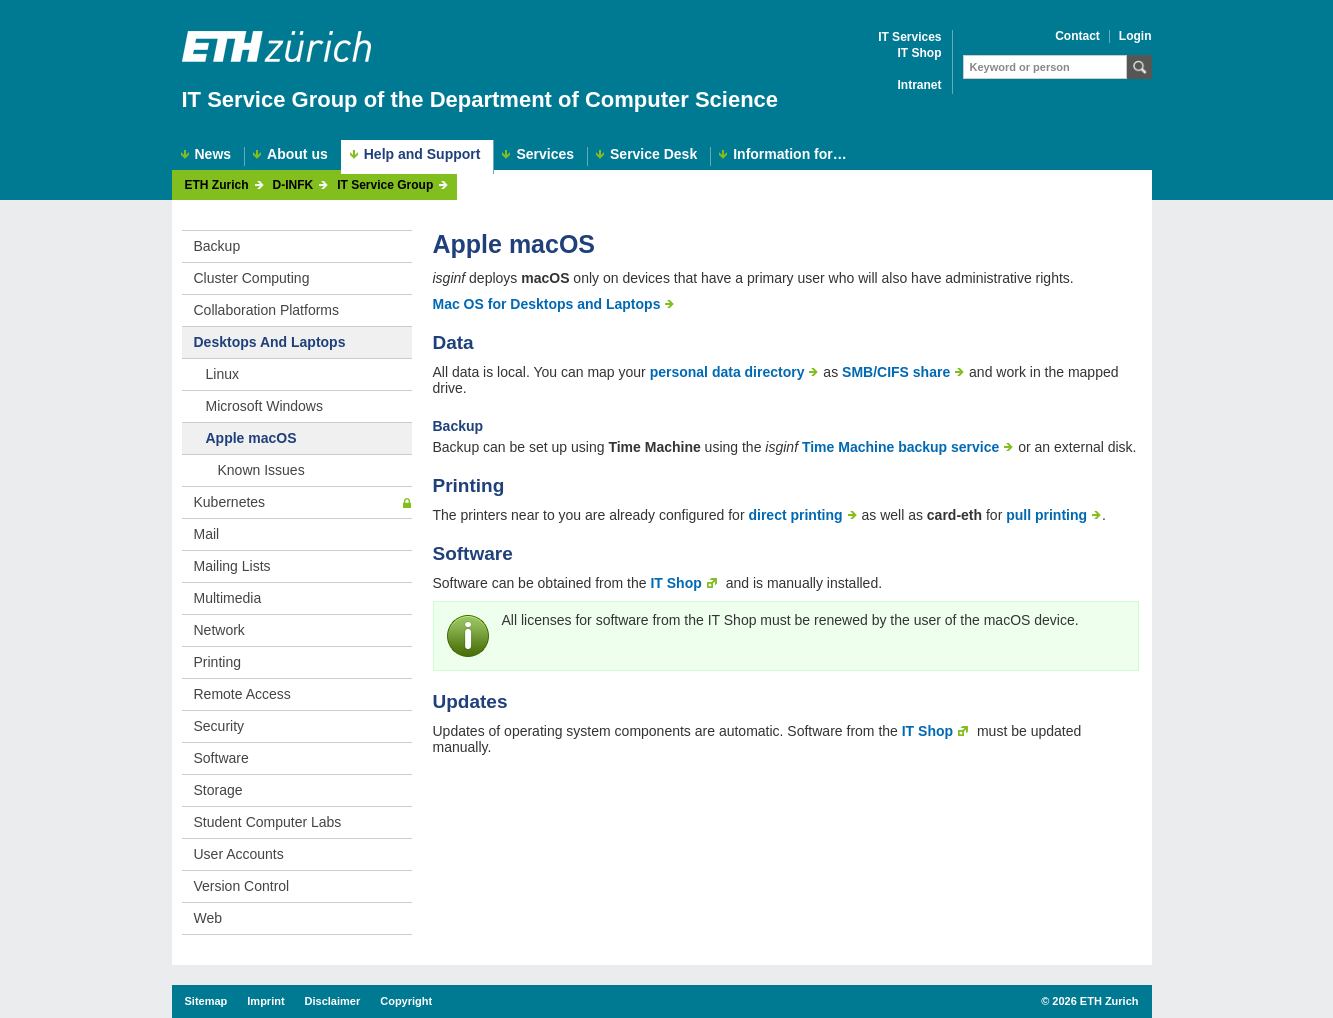 This screenshot has height=1018, width=1333. I want to click on Network, so click(219, 630).